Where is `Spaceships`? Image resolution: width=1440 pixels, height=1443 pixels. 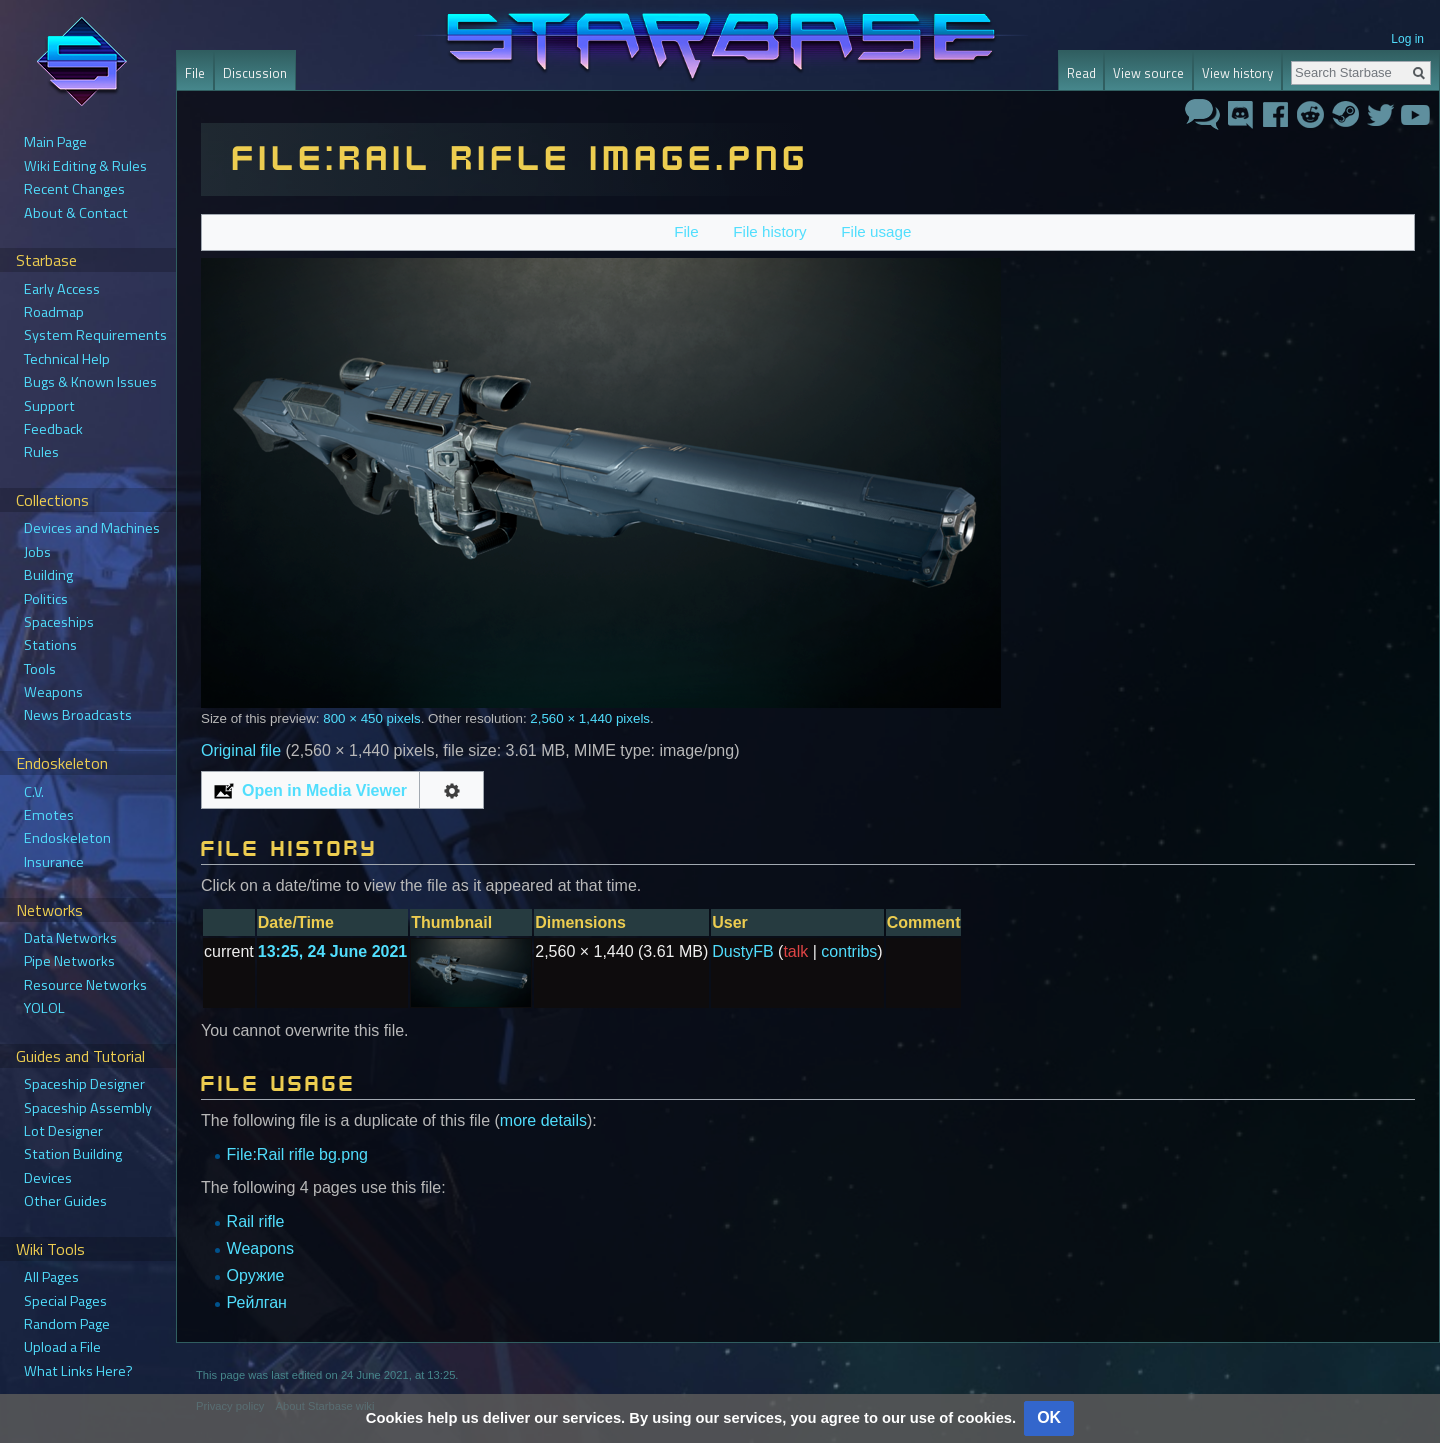
Spaceships is located at coordinates (59, 622).